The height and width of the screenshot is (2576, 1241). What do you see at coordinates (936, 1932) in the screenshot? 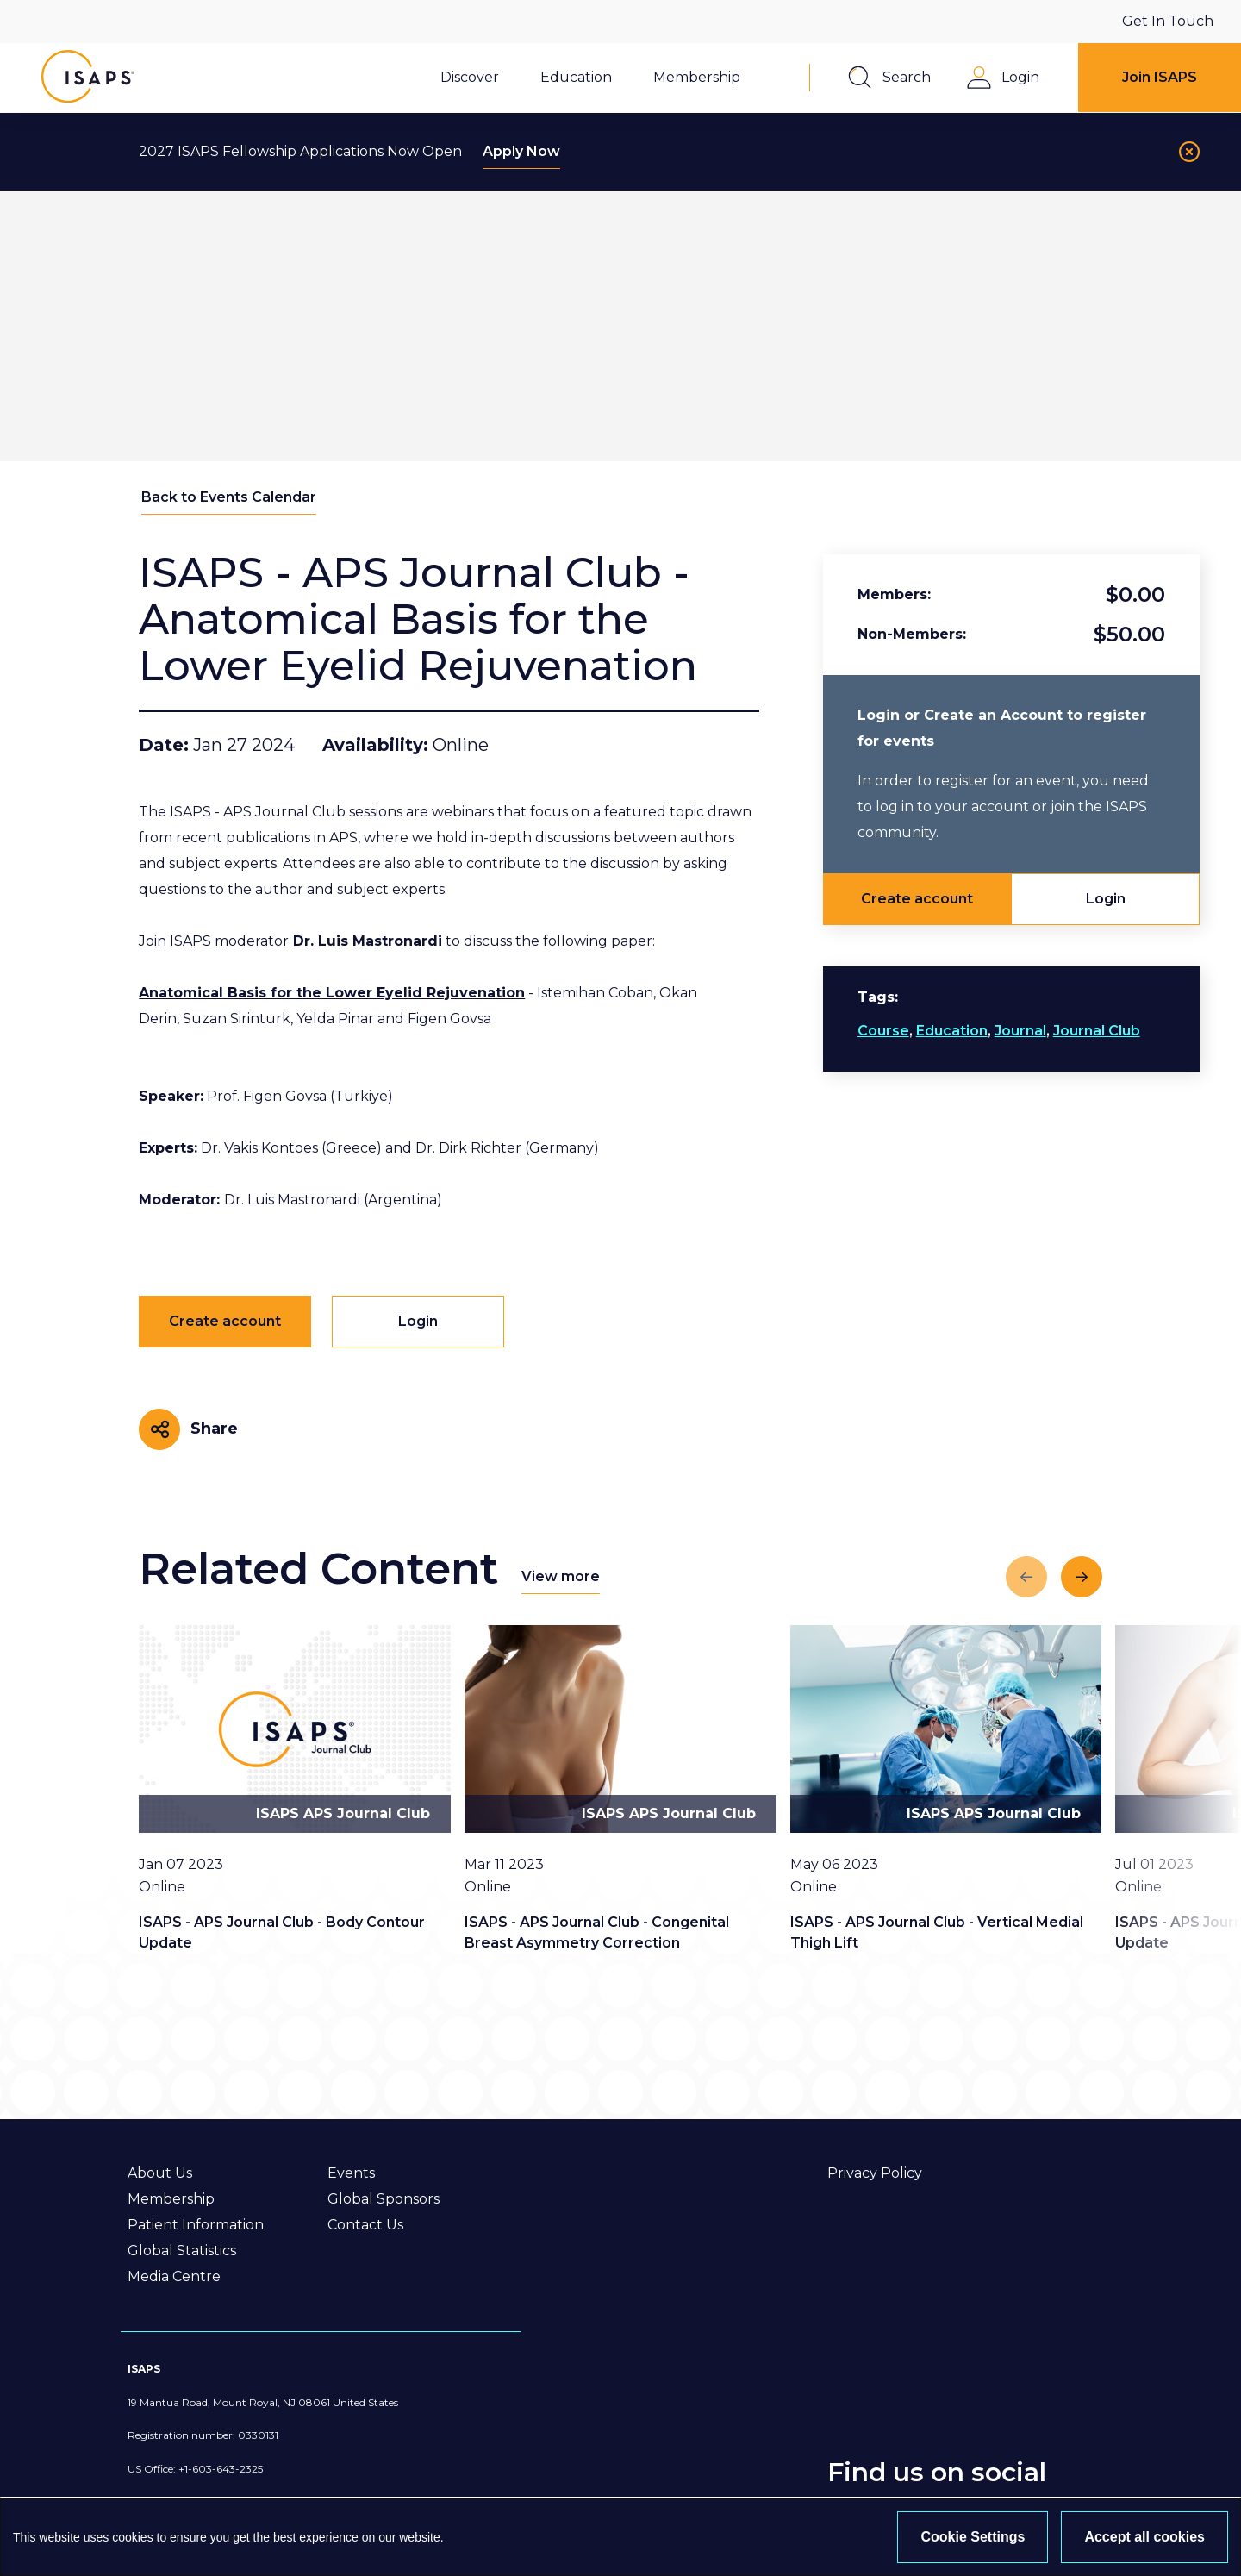
I see `ISAPS - APS Journal Club - Vertical Medial Thigh Lift` at bounding box center [936, 1932].